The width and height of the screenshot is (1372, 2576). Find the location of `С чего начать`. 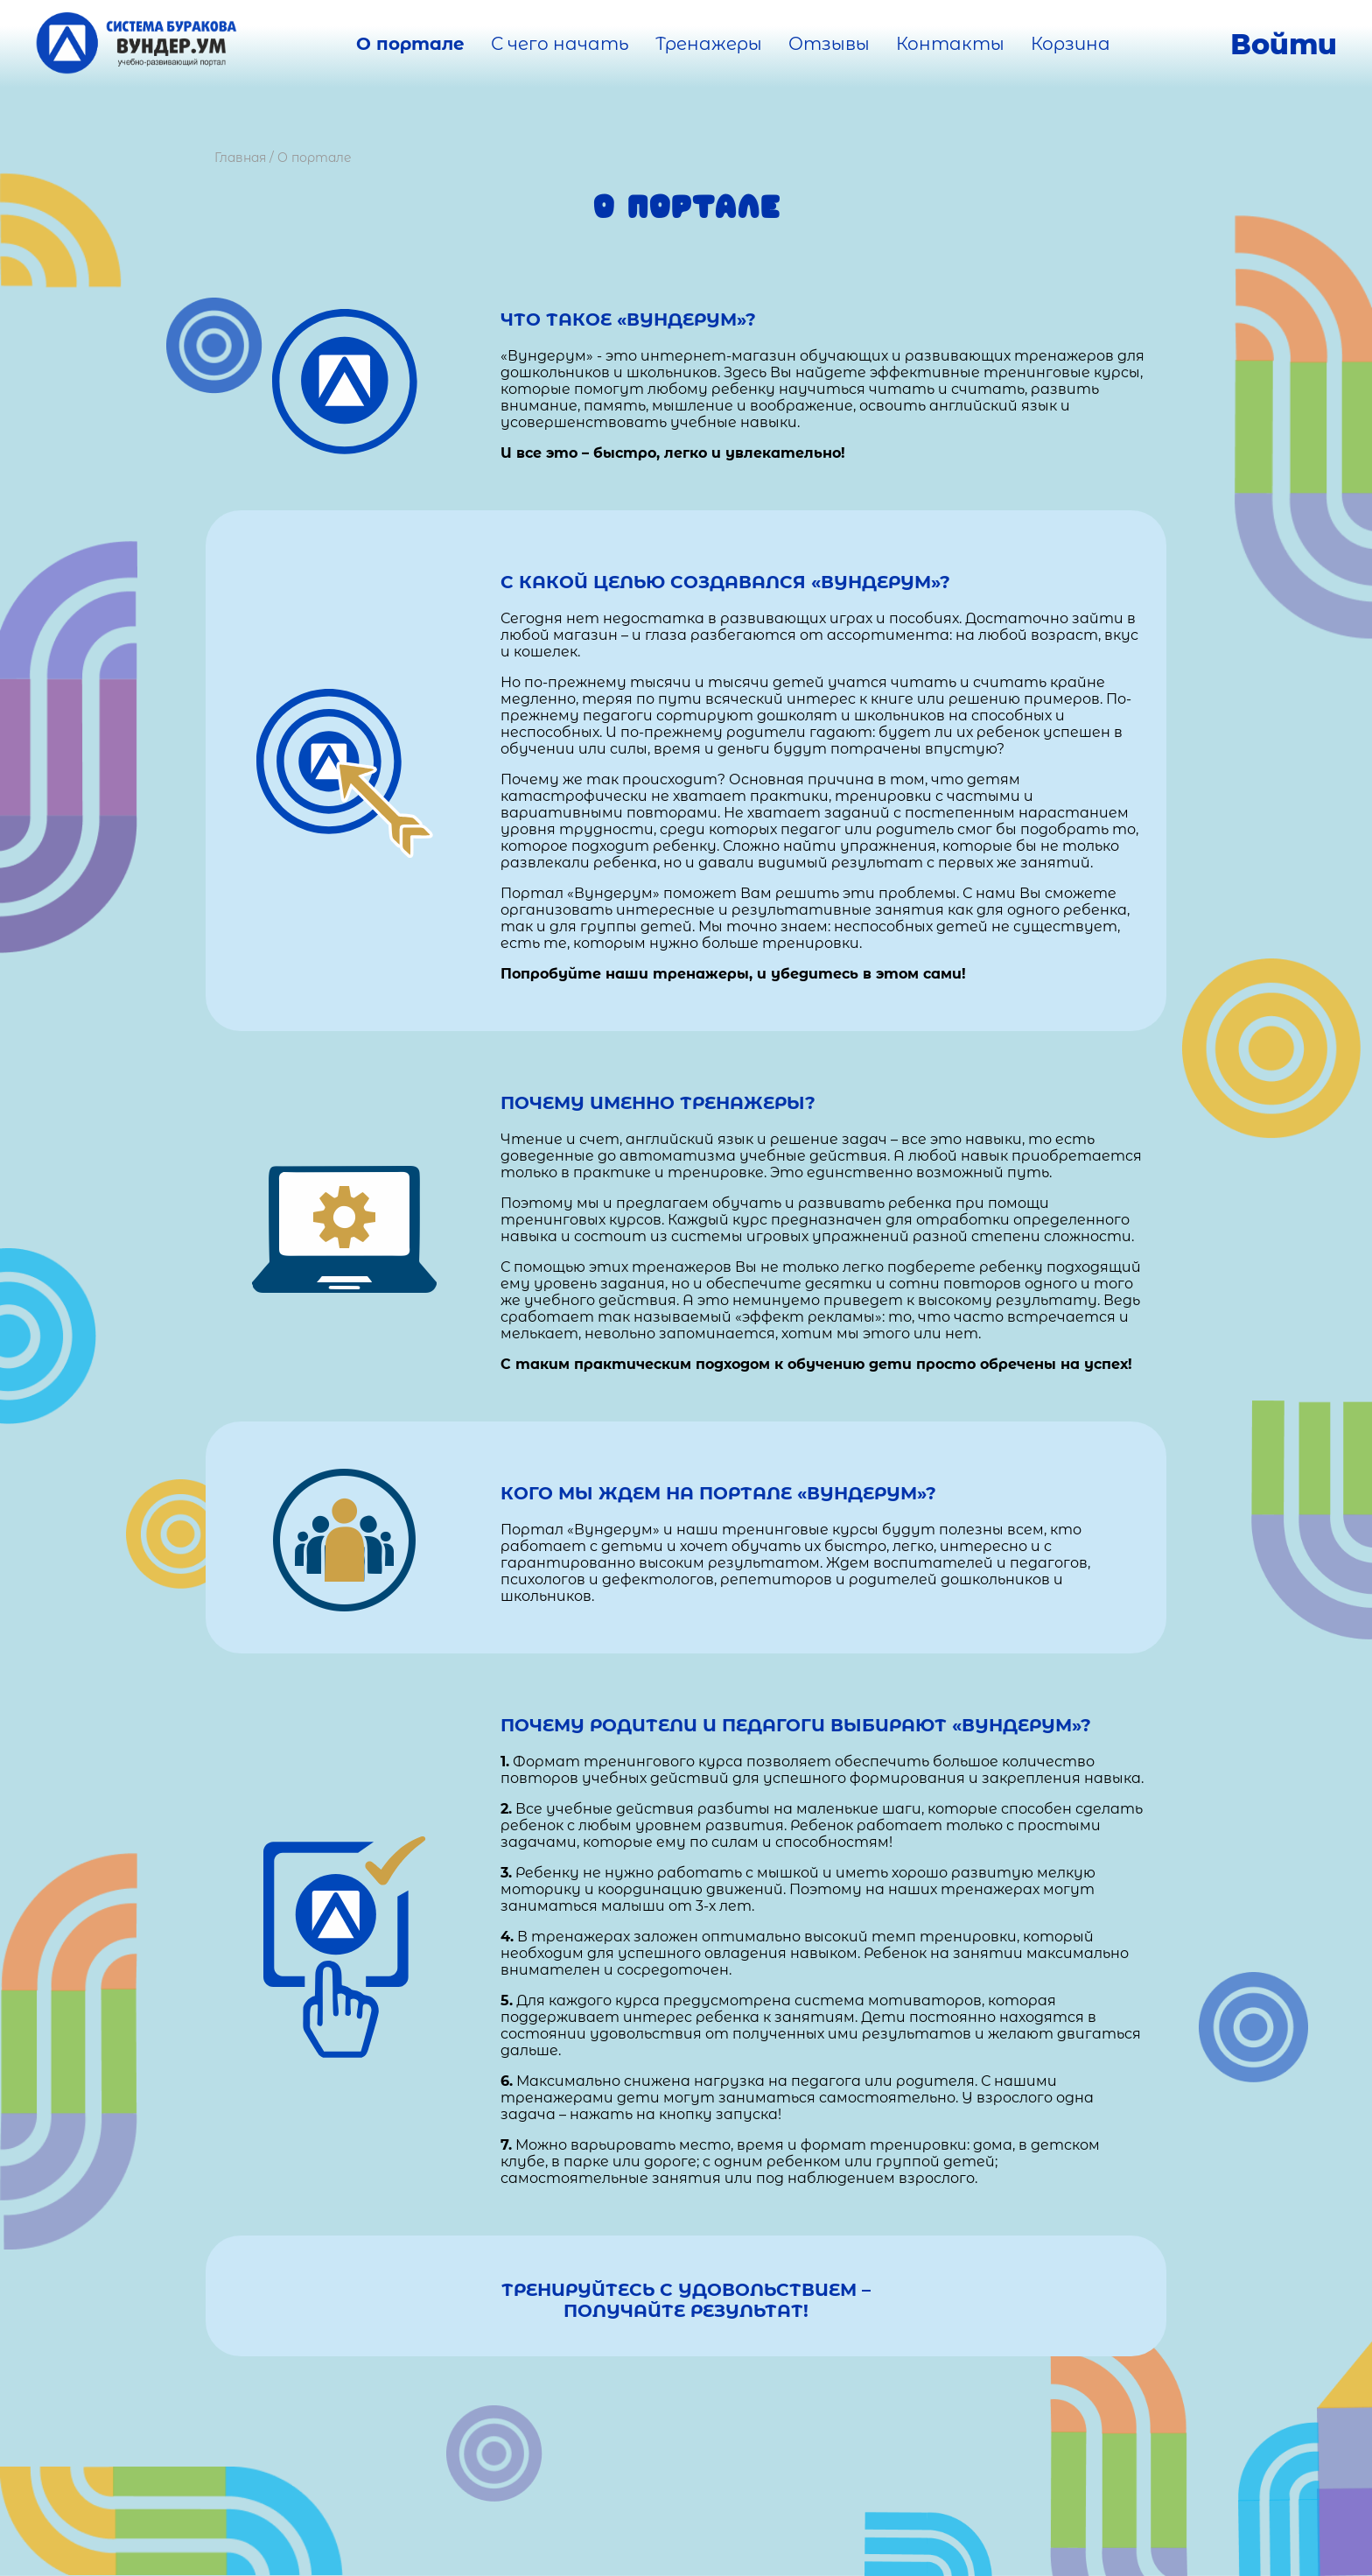

С чего начать is located at coordinates (560, 43).